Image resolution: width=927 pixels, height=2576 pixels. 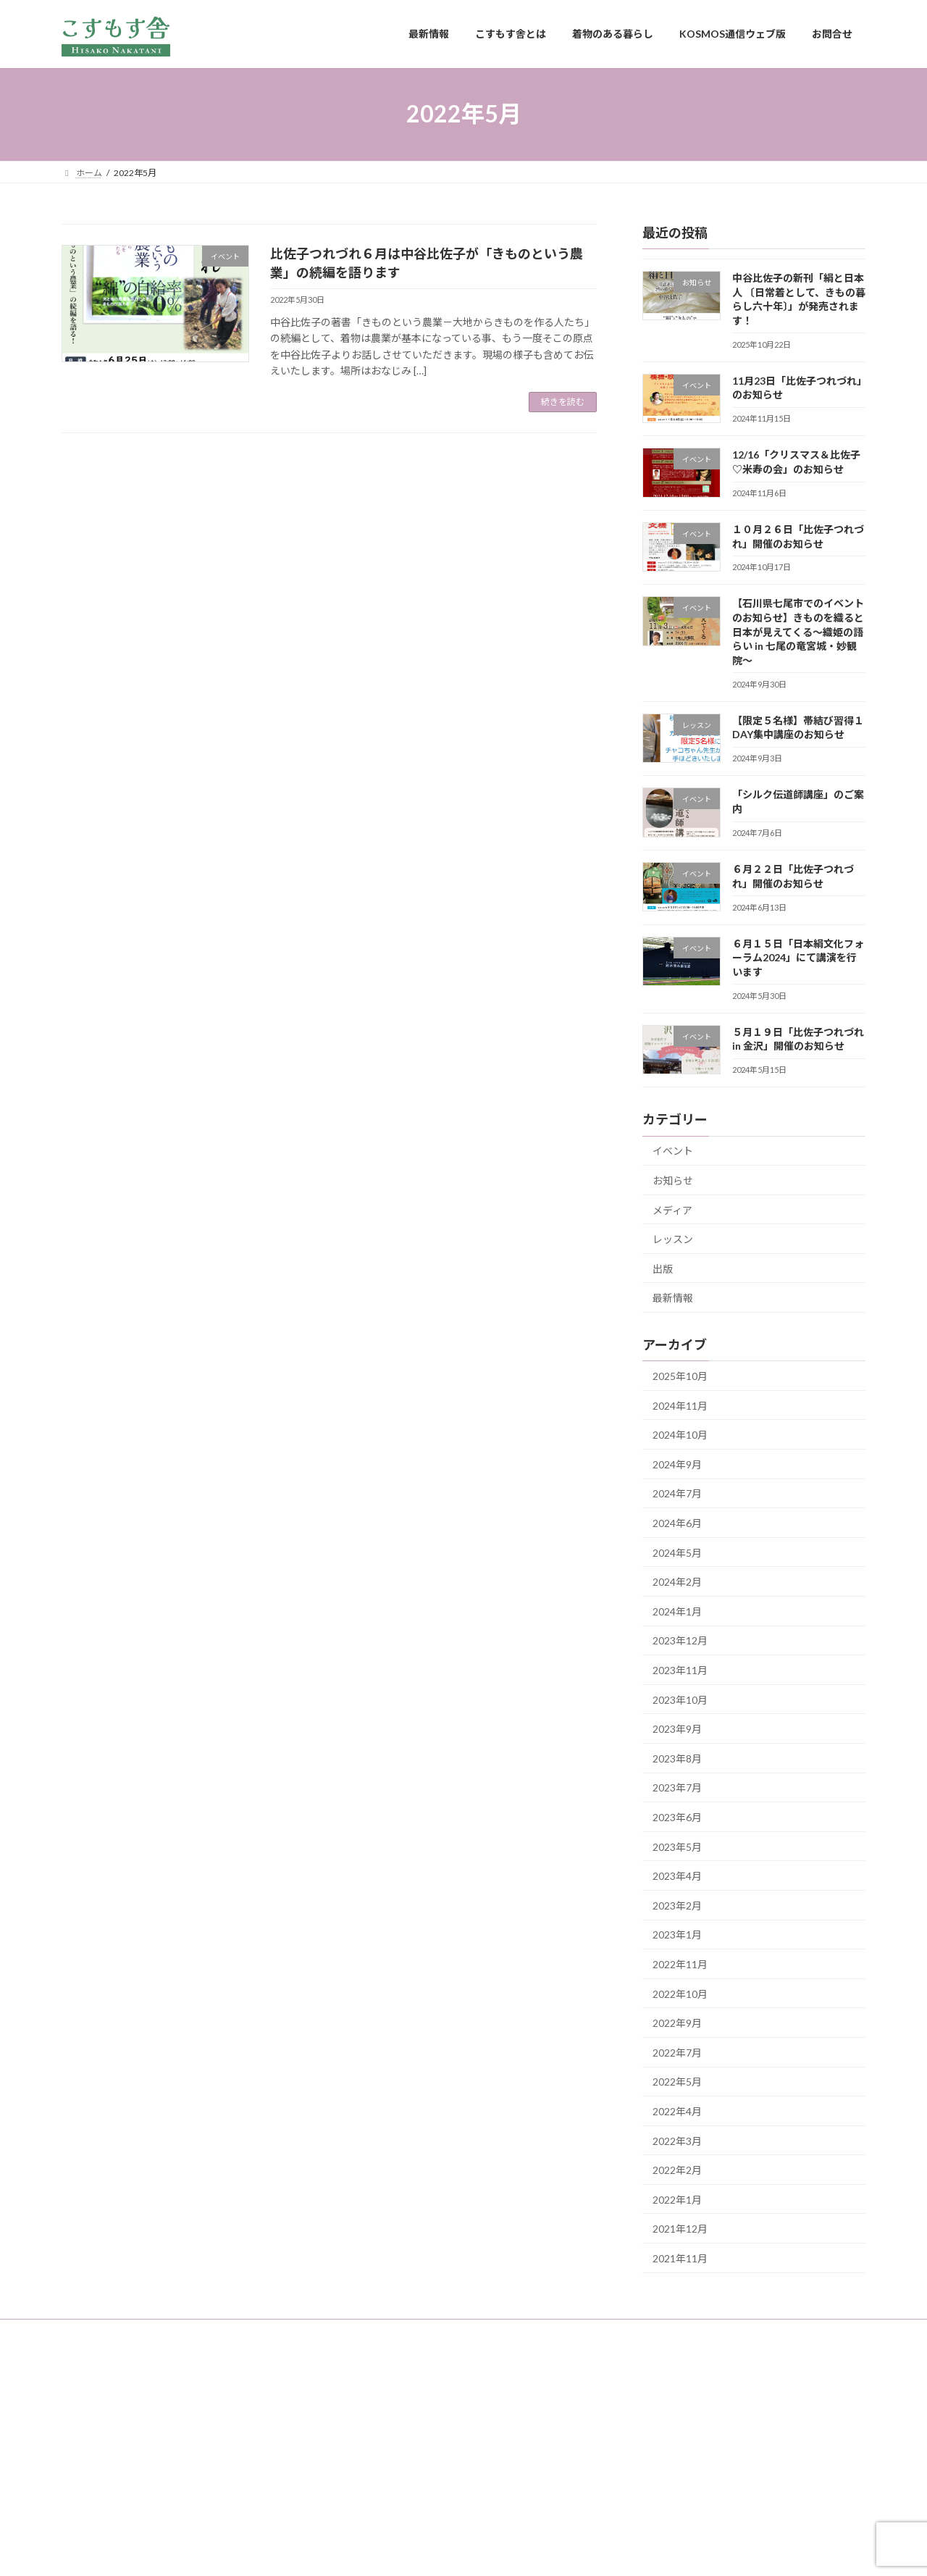 What do you see at coordinates (680, 2257) in the screenshot?
I see `2021年11月` at bounding box center [680, 2257].